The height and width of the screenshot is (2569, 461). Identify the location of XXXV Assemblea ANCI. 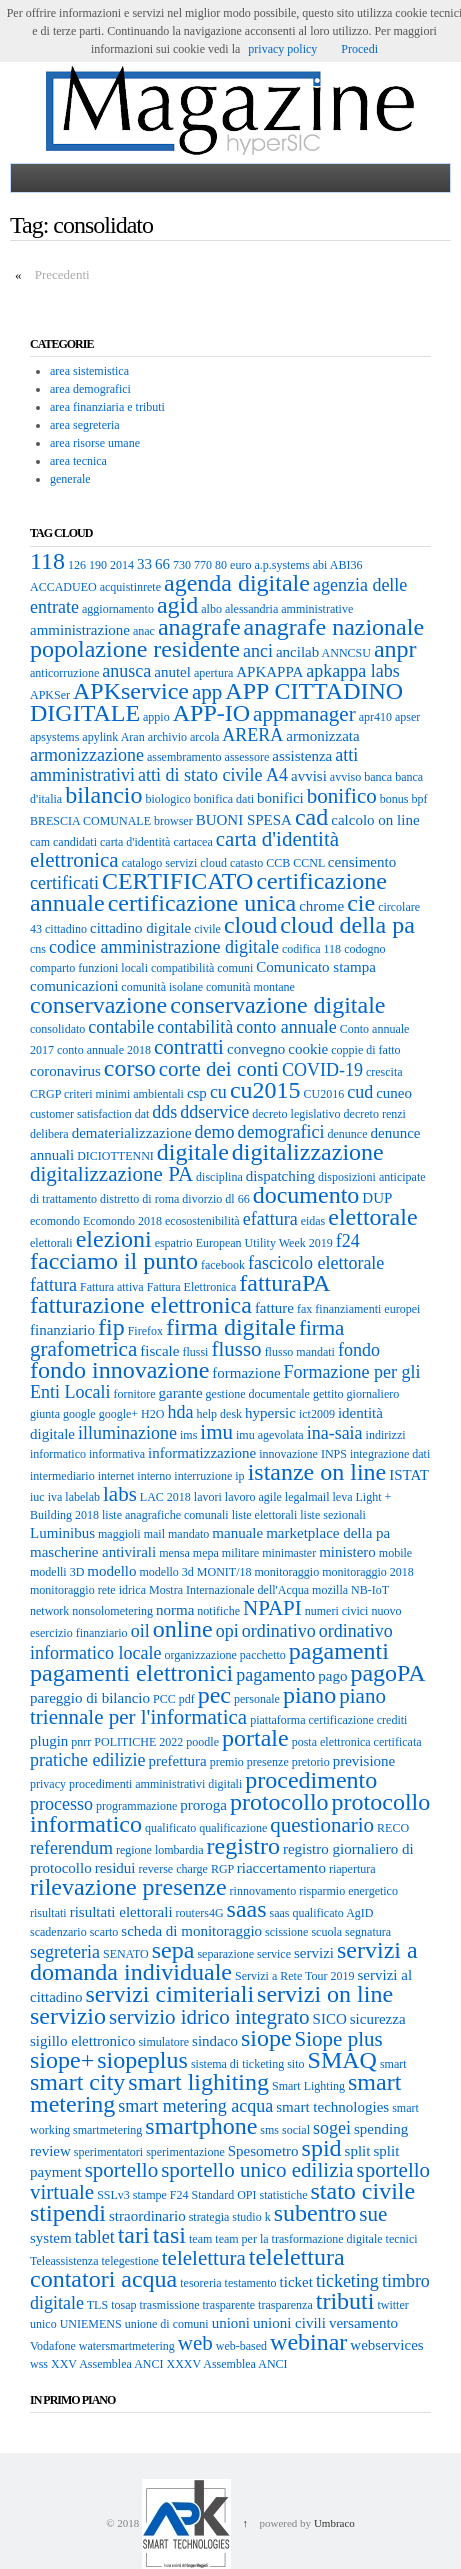
(226, 2364).